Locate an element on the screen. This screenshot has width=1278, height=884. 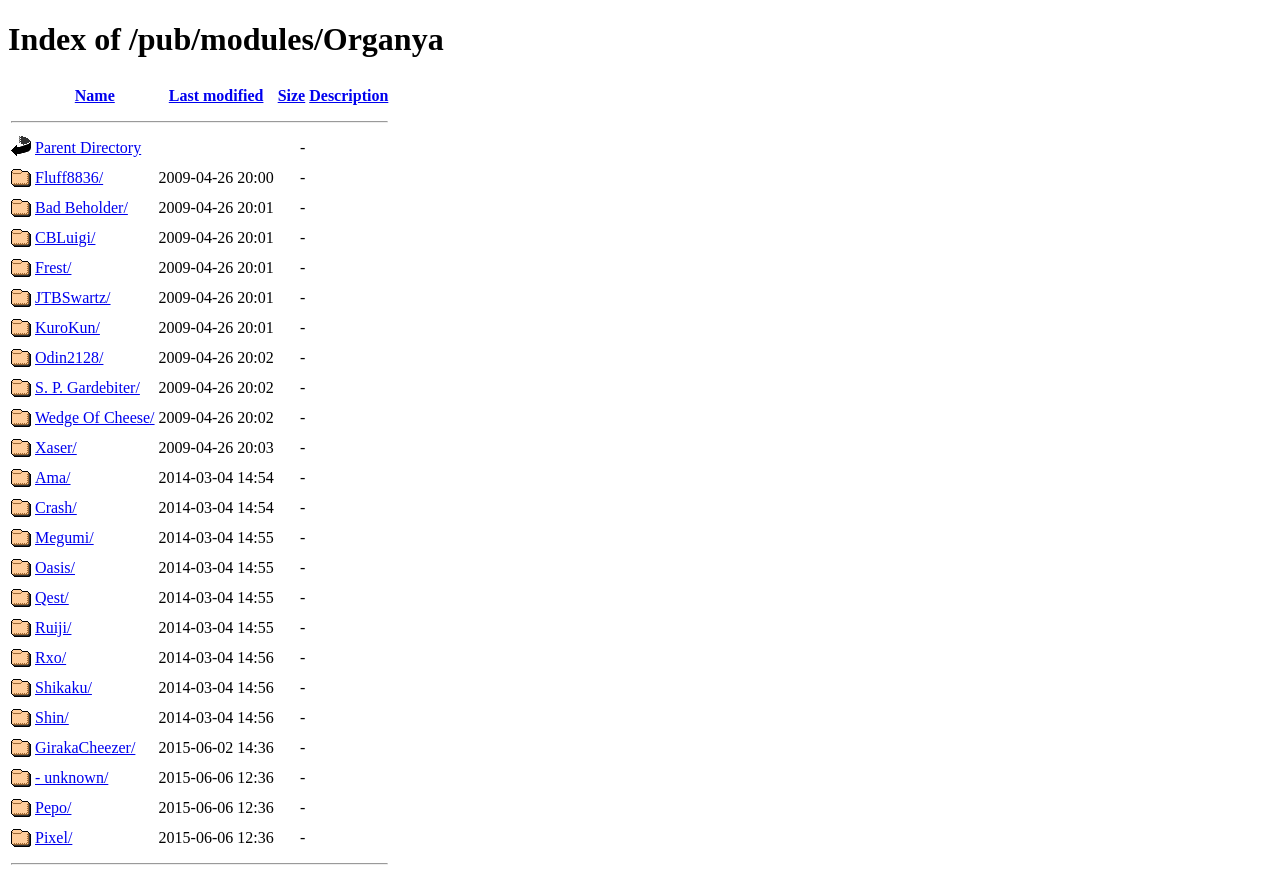
Frest/ is located at coordinates (53, 267).